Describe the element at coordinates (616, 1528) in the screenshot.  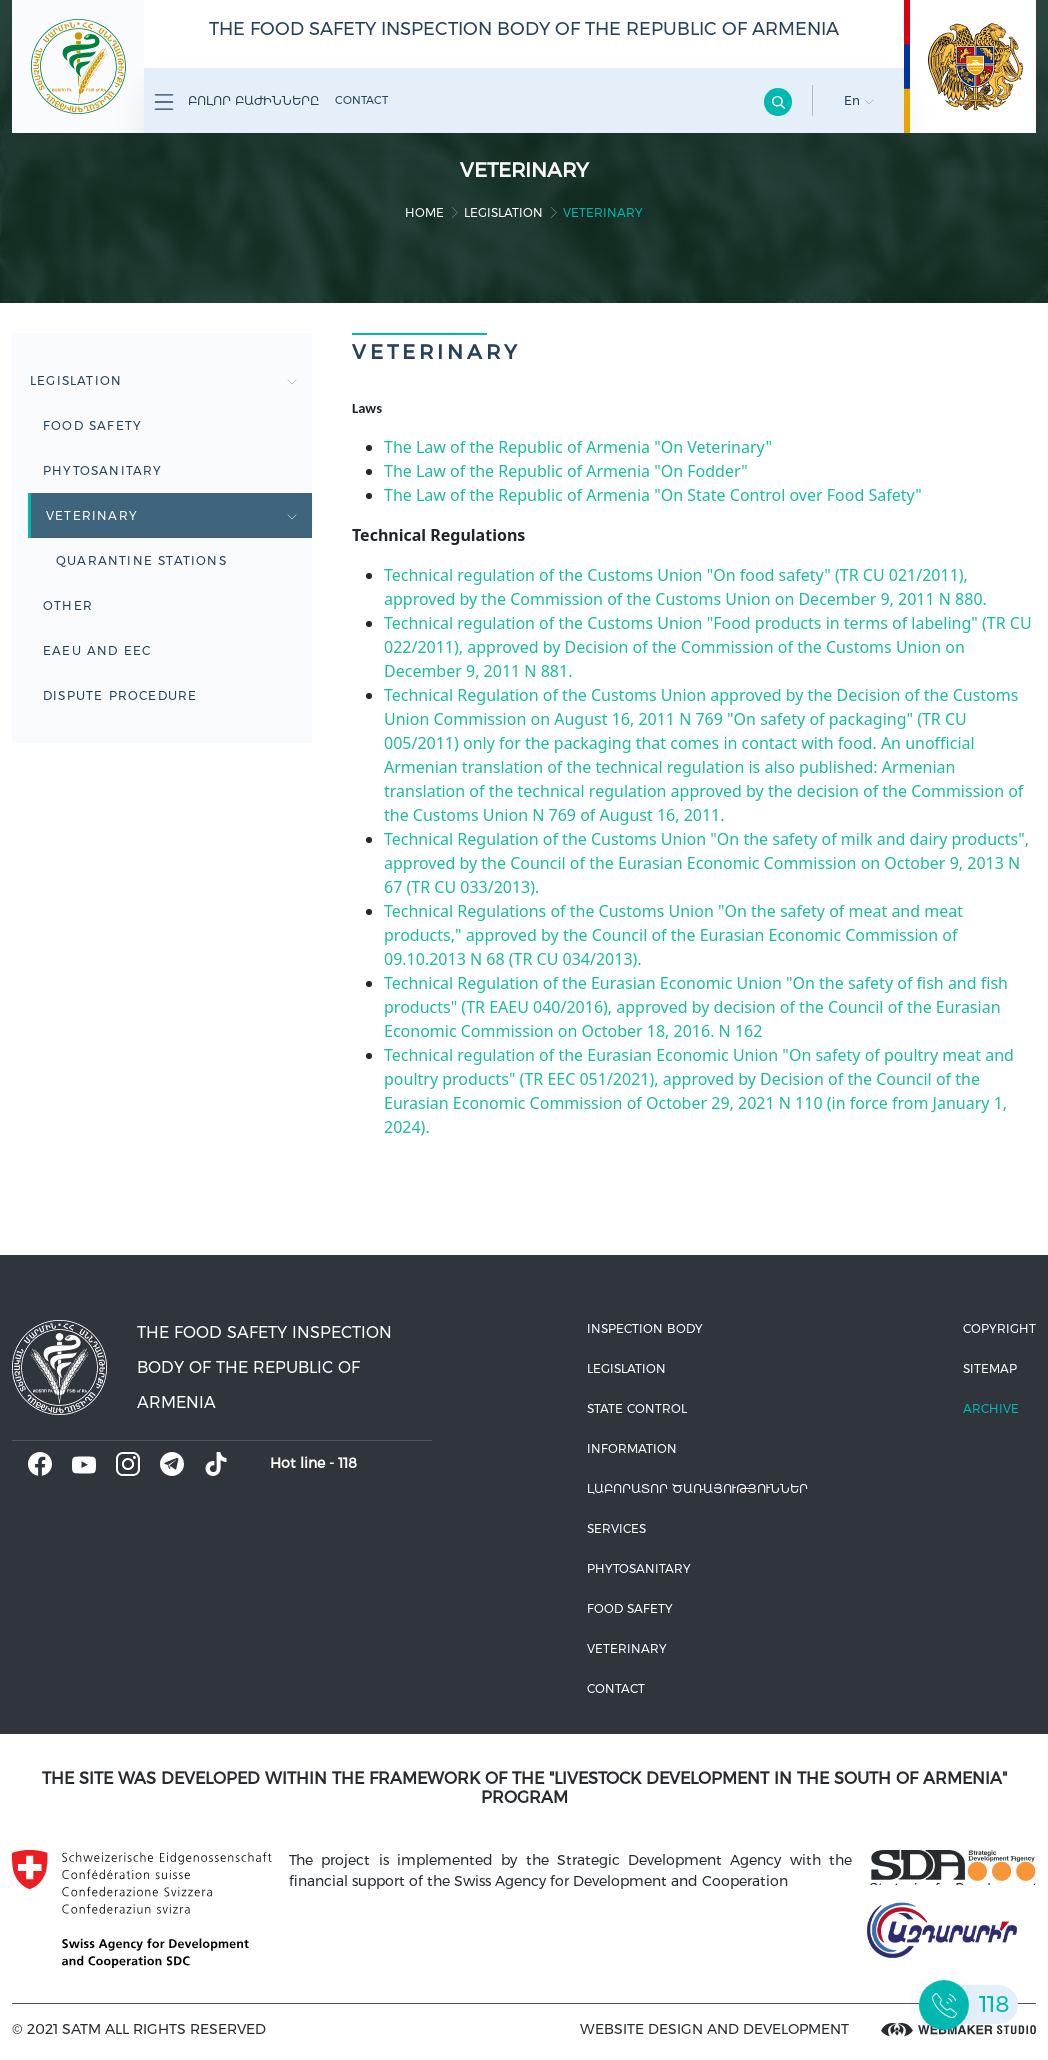
I see `Services` at that location.